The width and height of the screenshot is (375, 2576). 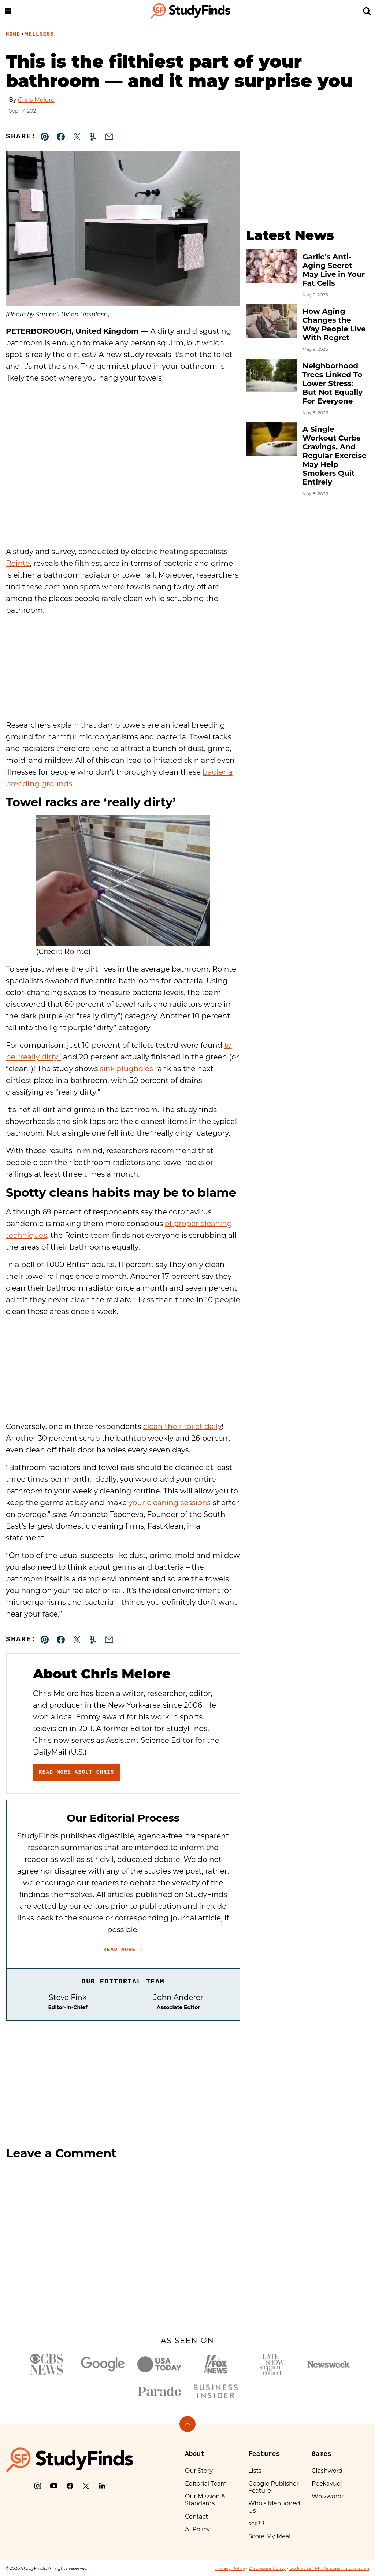 What do you see at coordinates (36, 99) in the screenshot?
I see `Chris Melore` at bounding box center [36, 99].